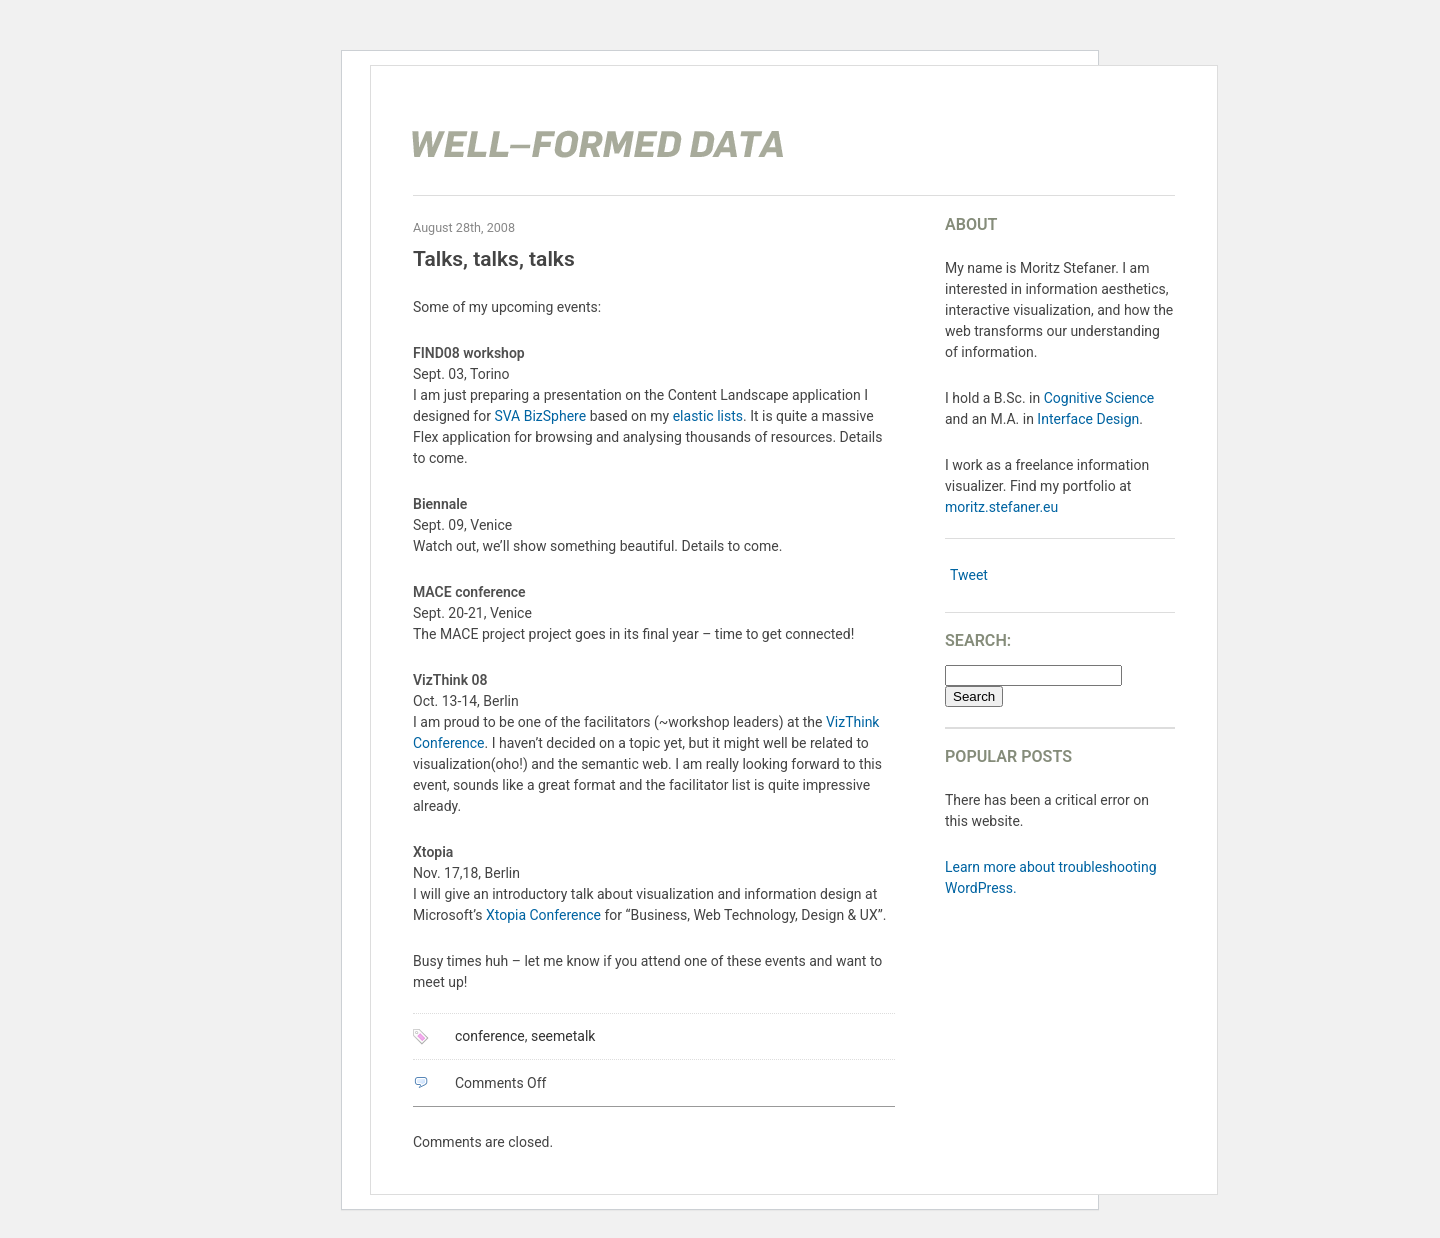  Describe the element at coordinates (540, 416) in the screenshot. I see `SVA BizSphere` at that location.